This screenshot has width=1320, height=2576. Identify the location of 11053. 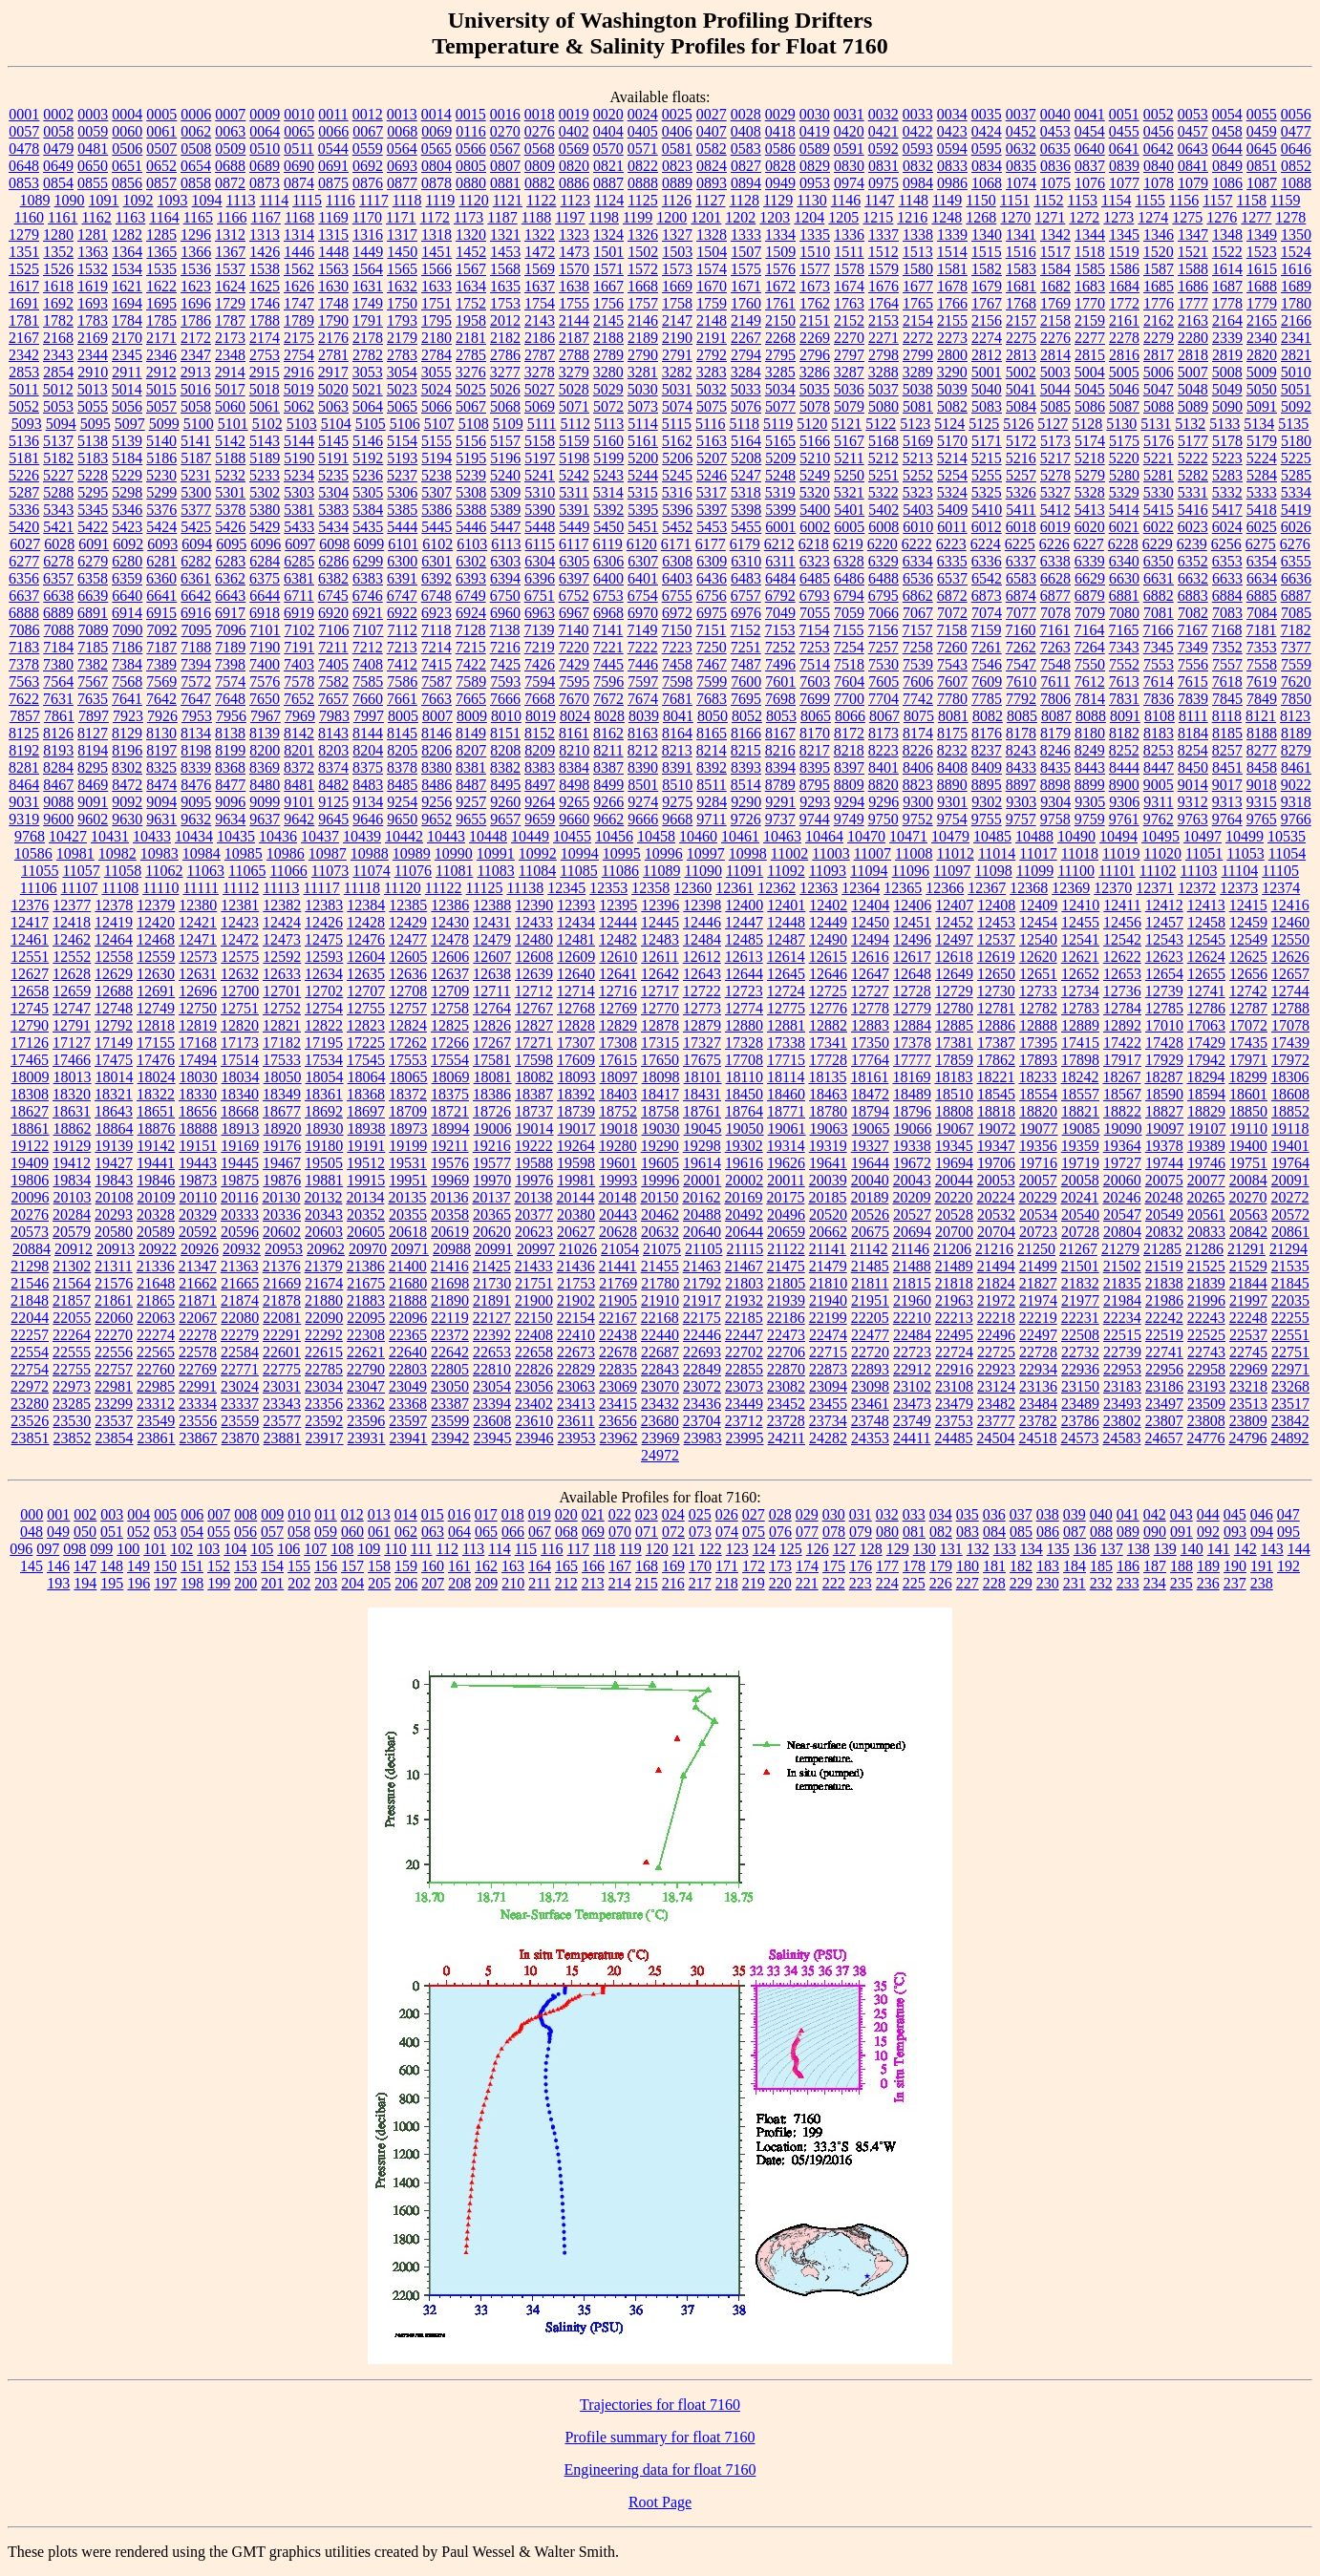
(1245, 853).